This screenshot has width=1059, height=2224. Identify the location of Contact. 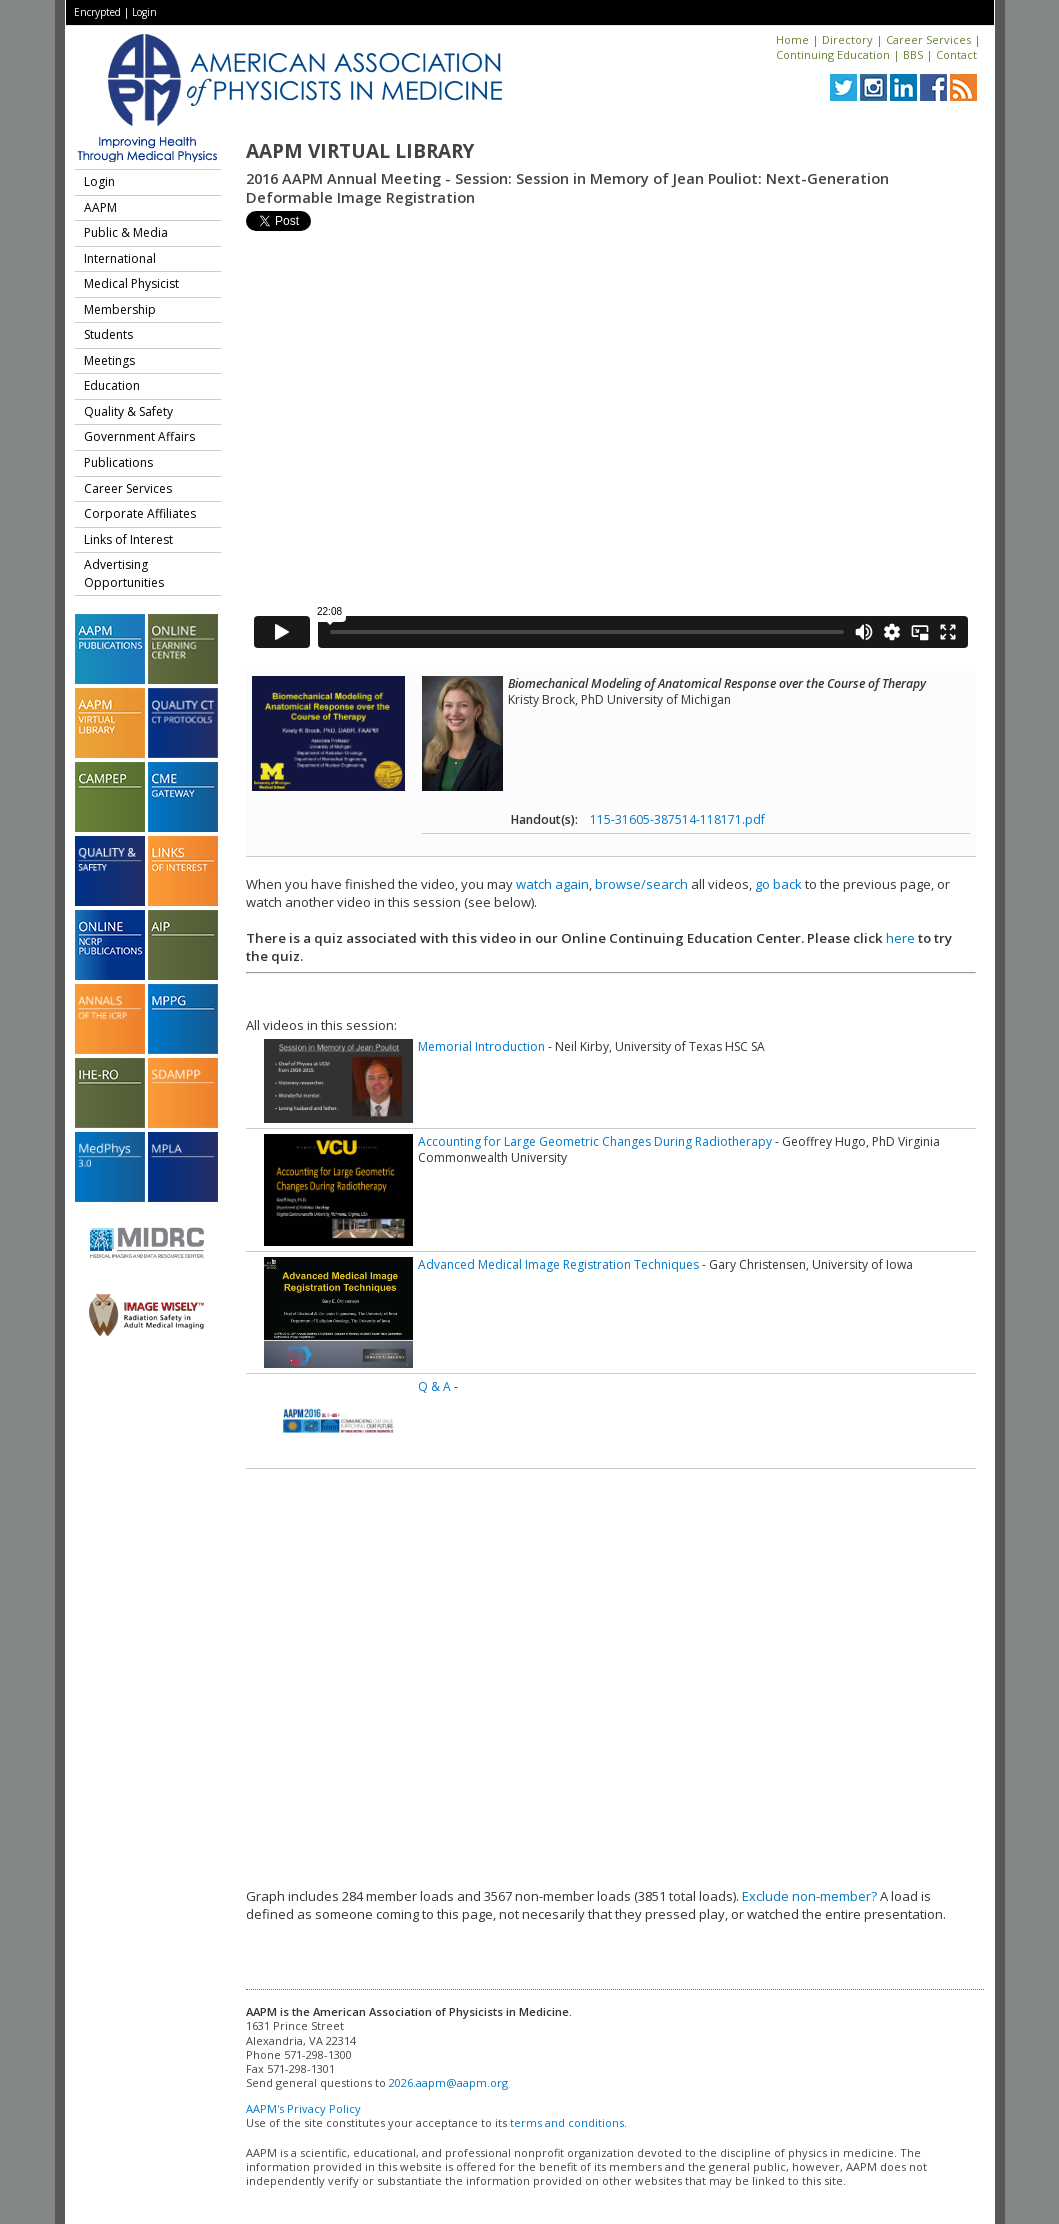
(956, 54).